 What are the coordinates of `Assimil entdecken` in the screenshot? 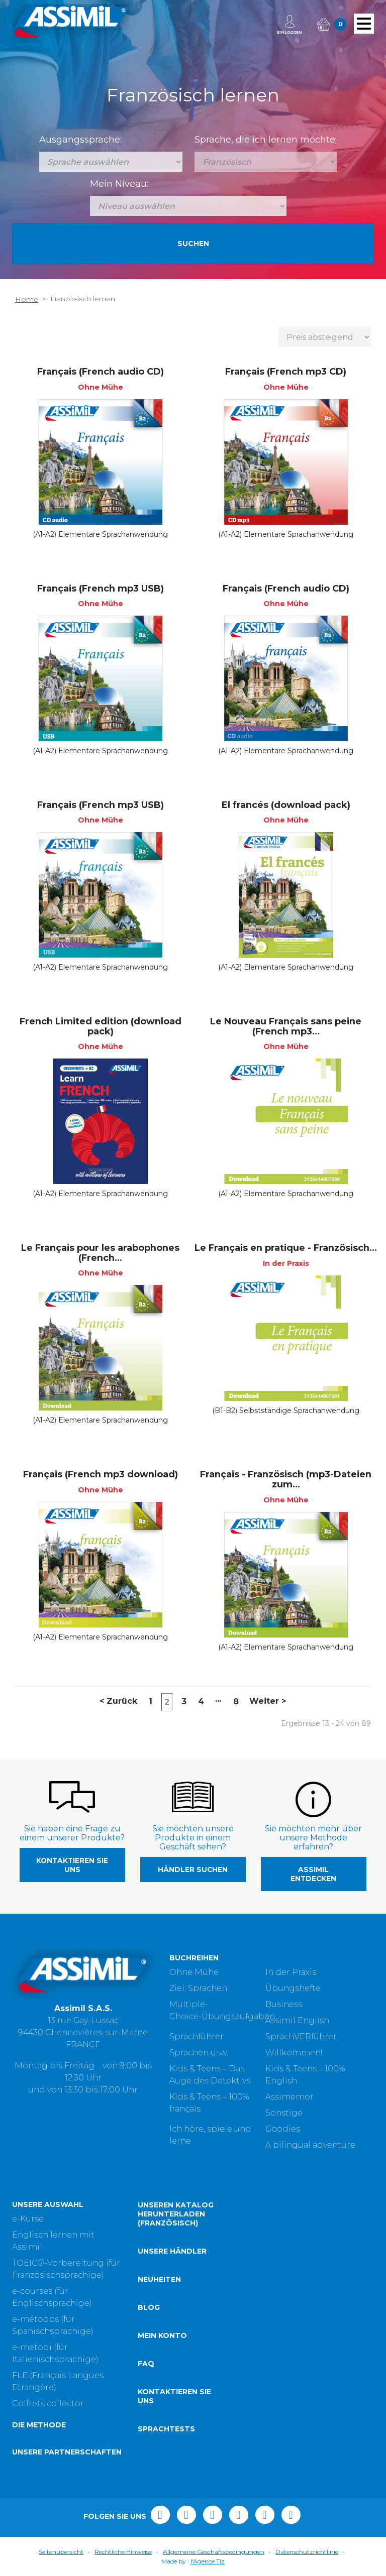 It's located at (313, 1874).